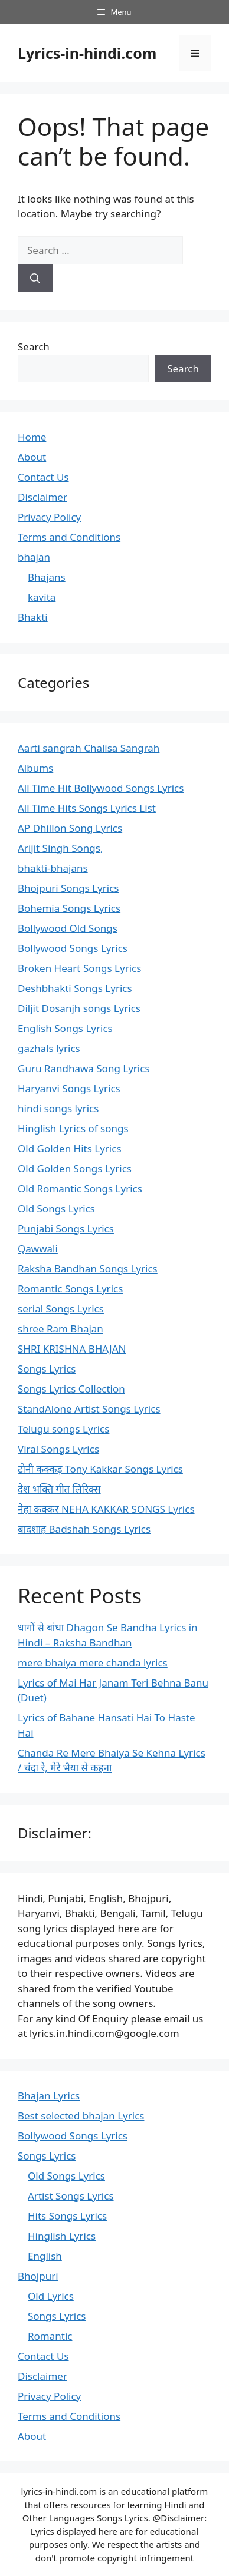  What do you see at coordinates (63, 1429) in the screenshot?
I see `Telugu songs Lyrics` at bounding box center [63, 1429].